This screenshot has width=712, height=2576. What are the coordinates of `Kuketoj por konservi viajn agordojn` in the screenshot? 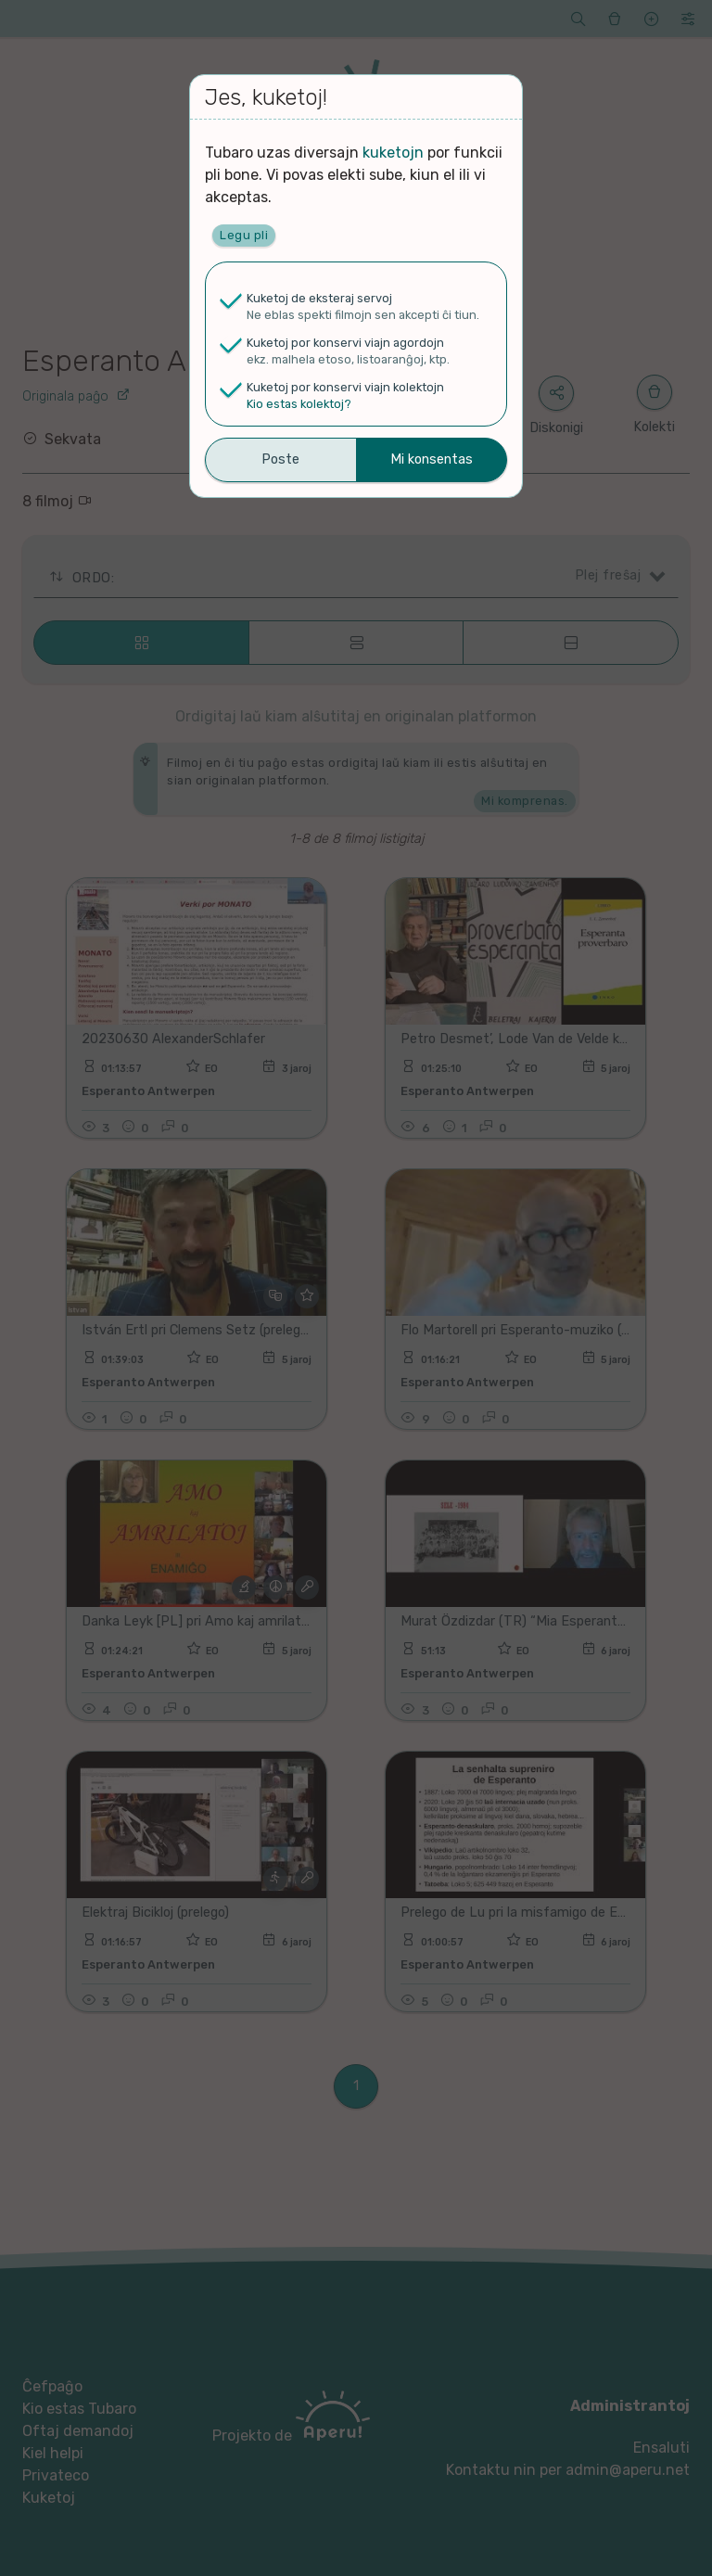 It's located at (345, 343).